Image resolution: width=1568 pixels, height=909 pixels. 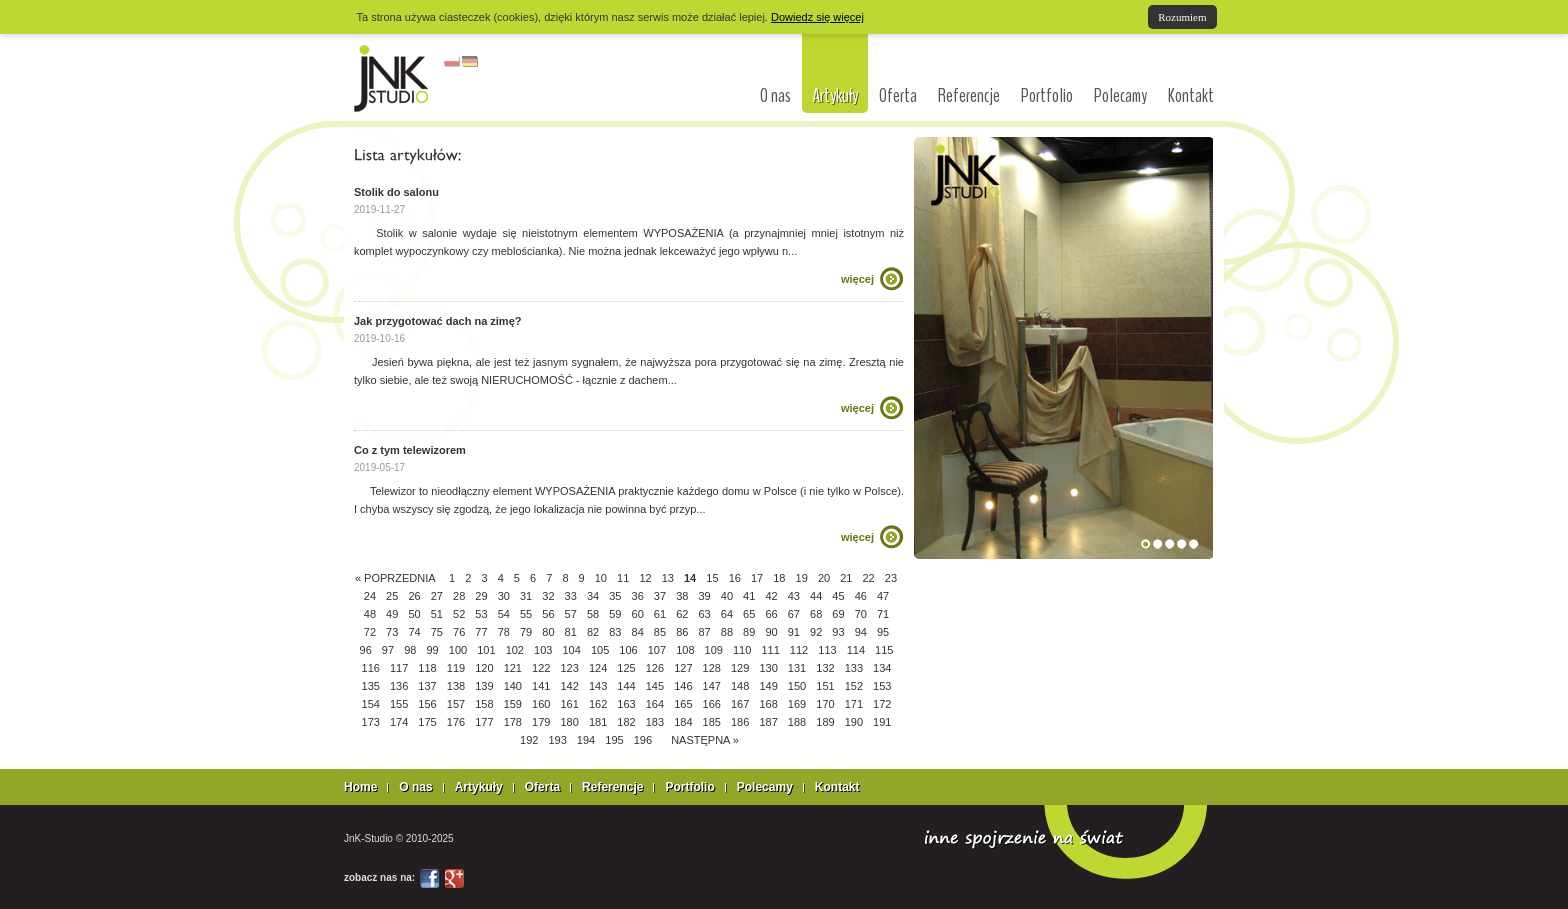 I want to click on 161, so click(x=569, y=704).